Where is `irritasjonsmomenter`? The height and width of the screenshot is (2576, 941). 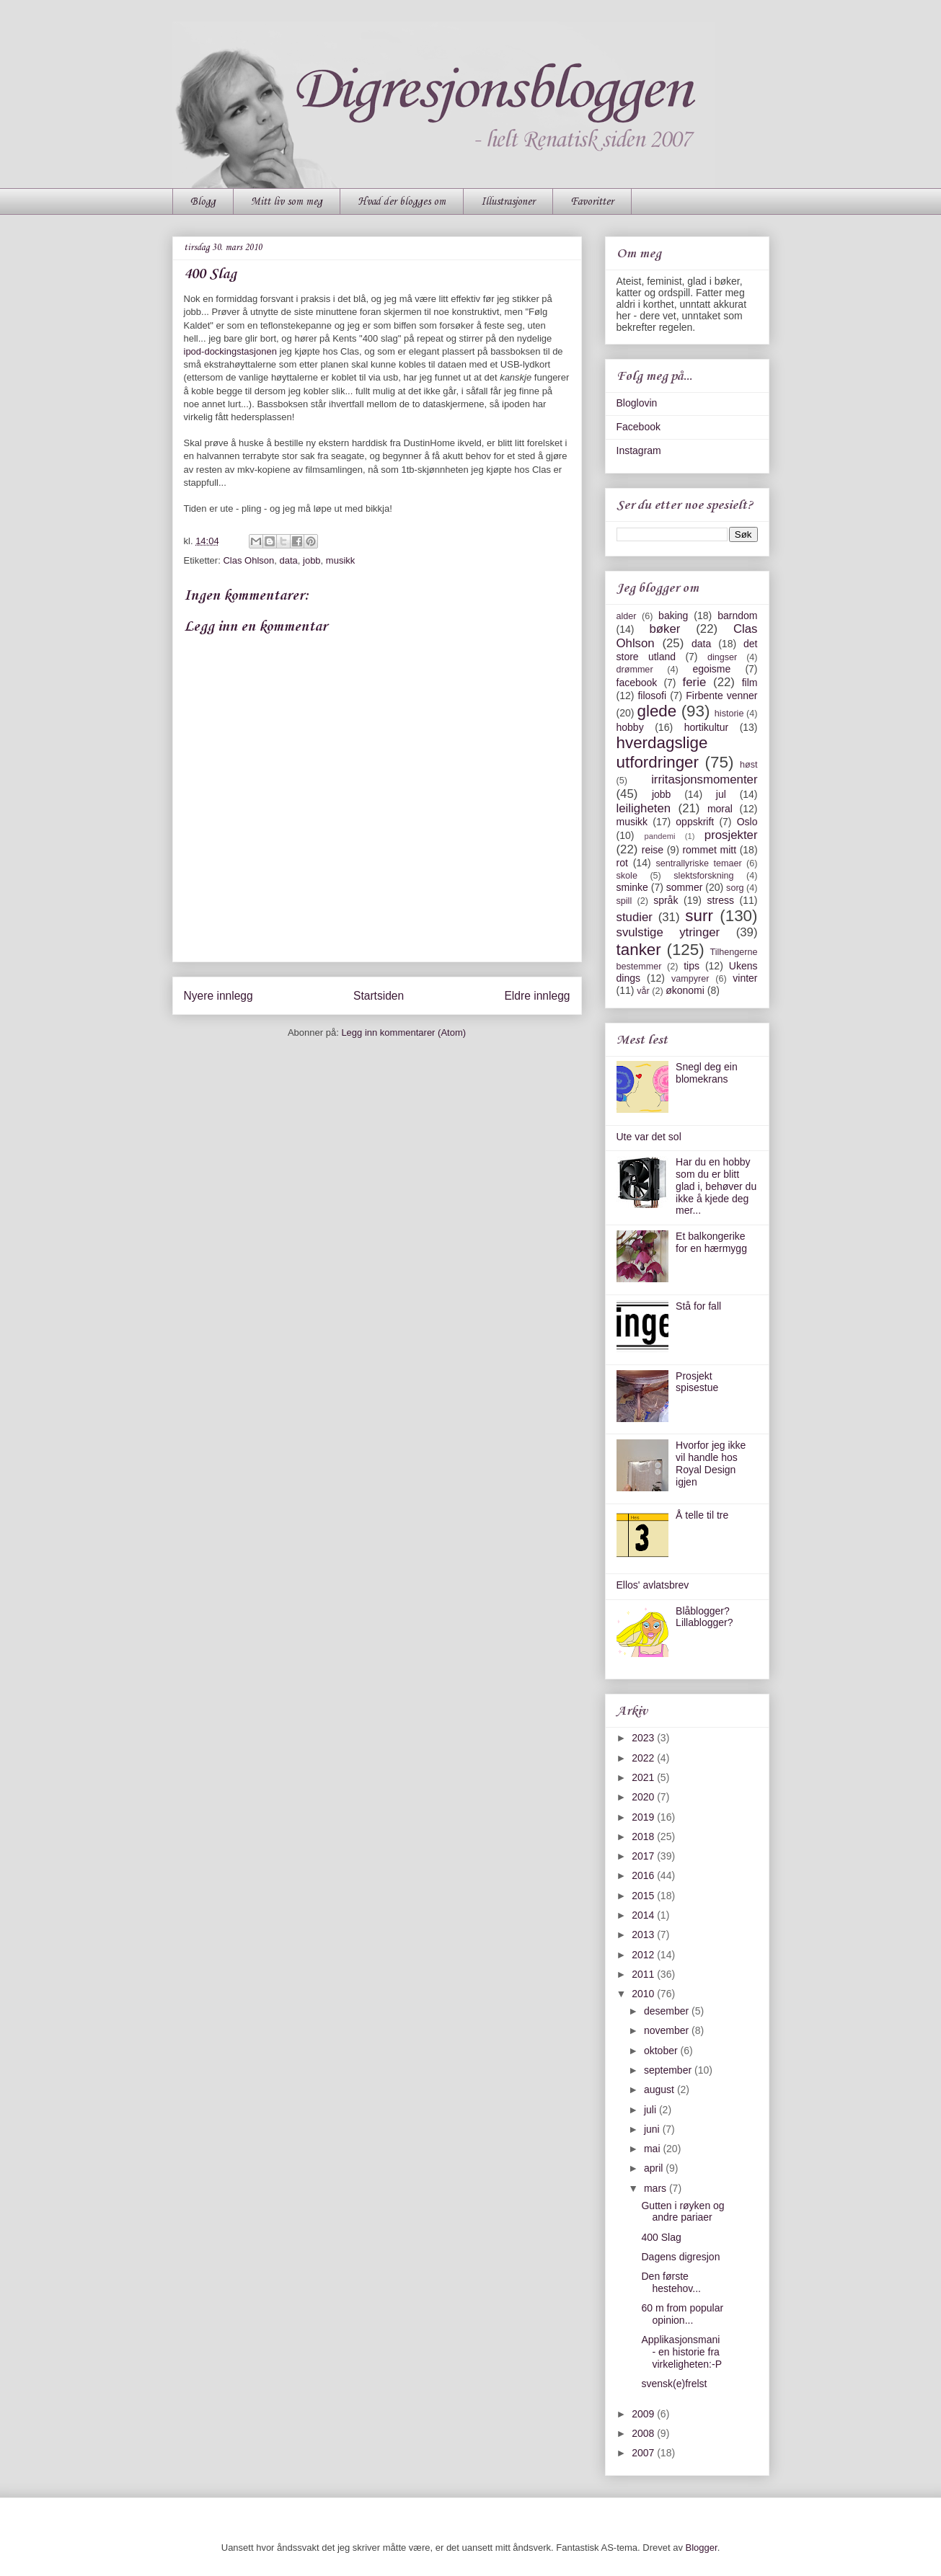
irritasjonsmomenter is located at coordinates (704, 779).